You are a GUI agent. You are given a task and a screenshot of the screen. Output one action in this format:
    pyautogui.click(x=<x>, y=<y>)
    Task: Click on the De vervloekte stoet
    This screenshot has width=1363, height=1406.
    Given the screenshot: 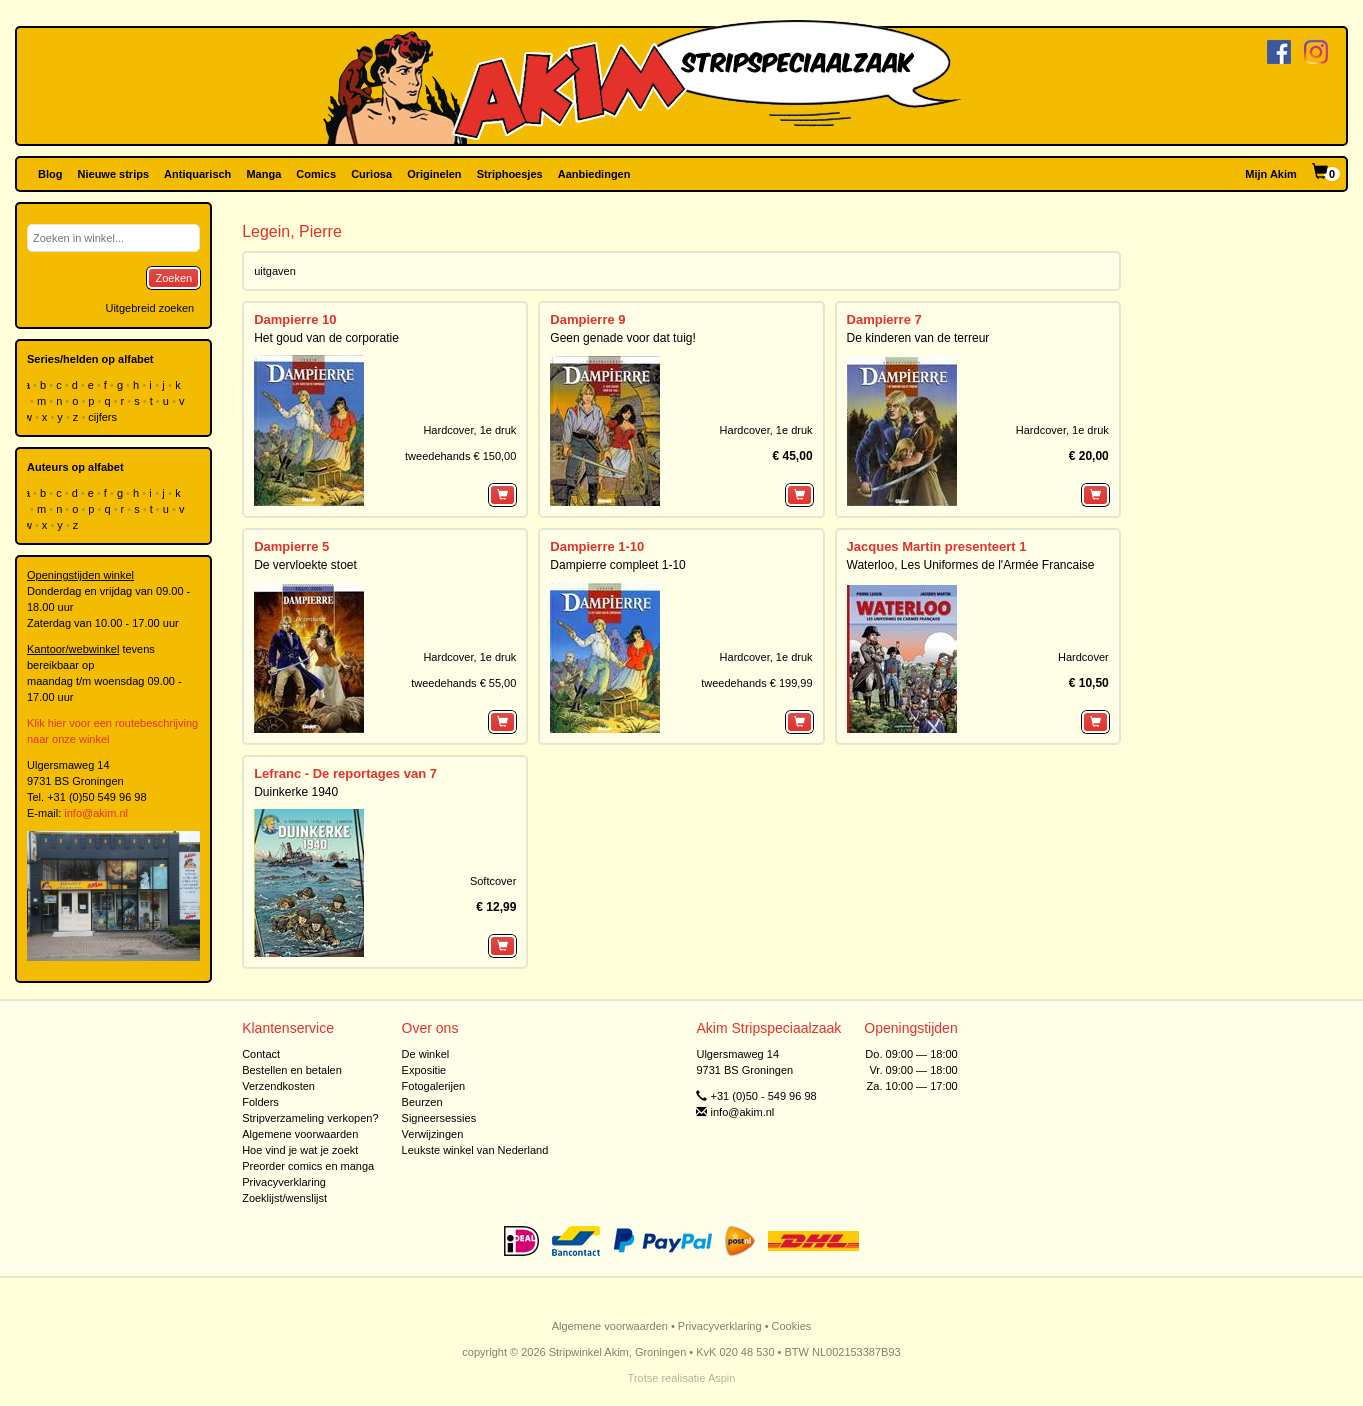 What is the action you would take?
    pyautogui.click(x=305, y=565)
    